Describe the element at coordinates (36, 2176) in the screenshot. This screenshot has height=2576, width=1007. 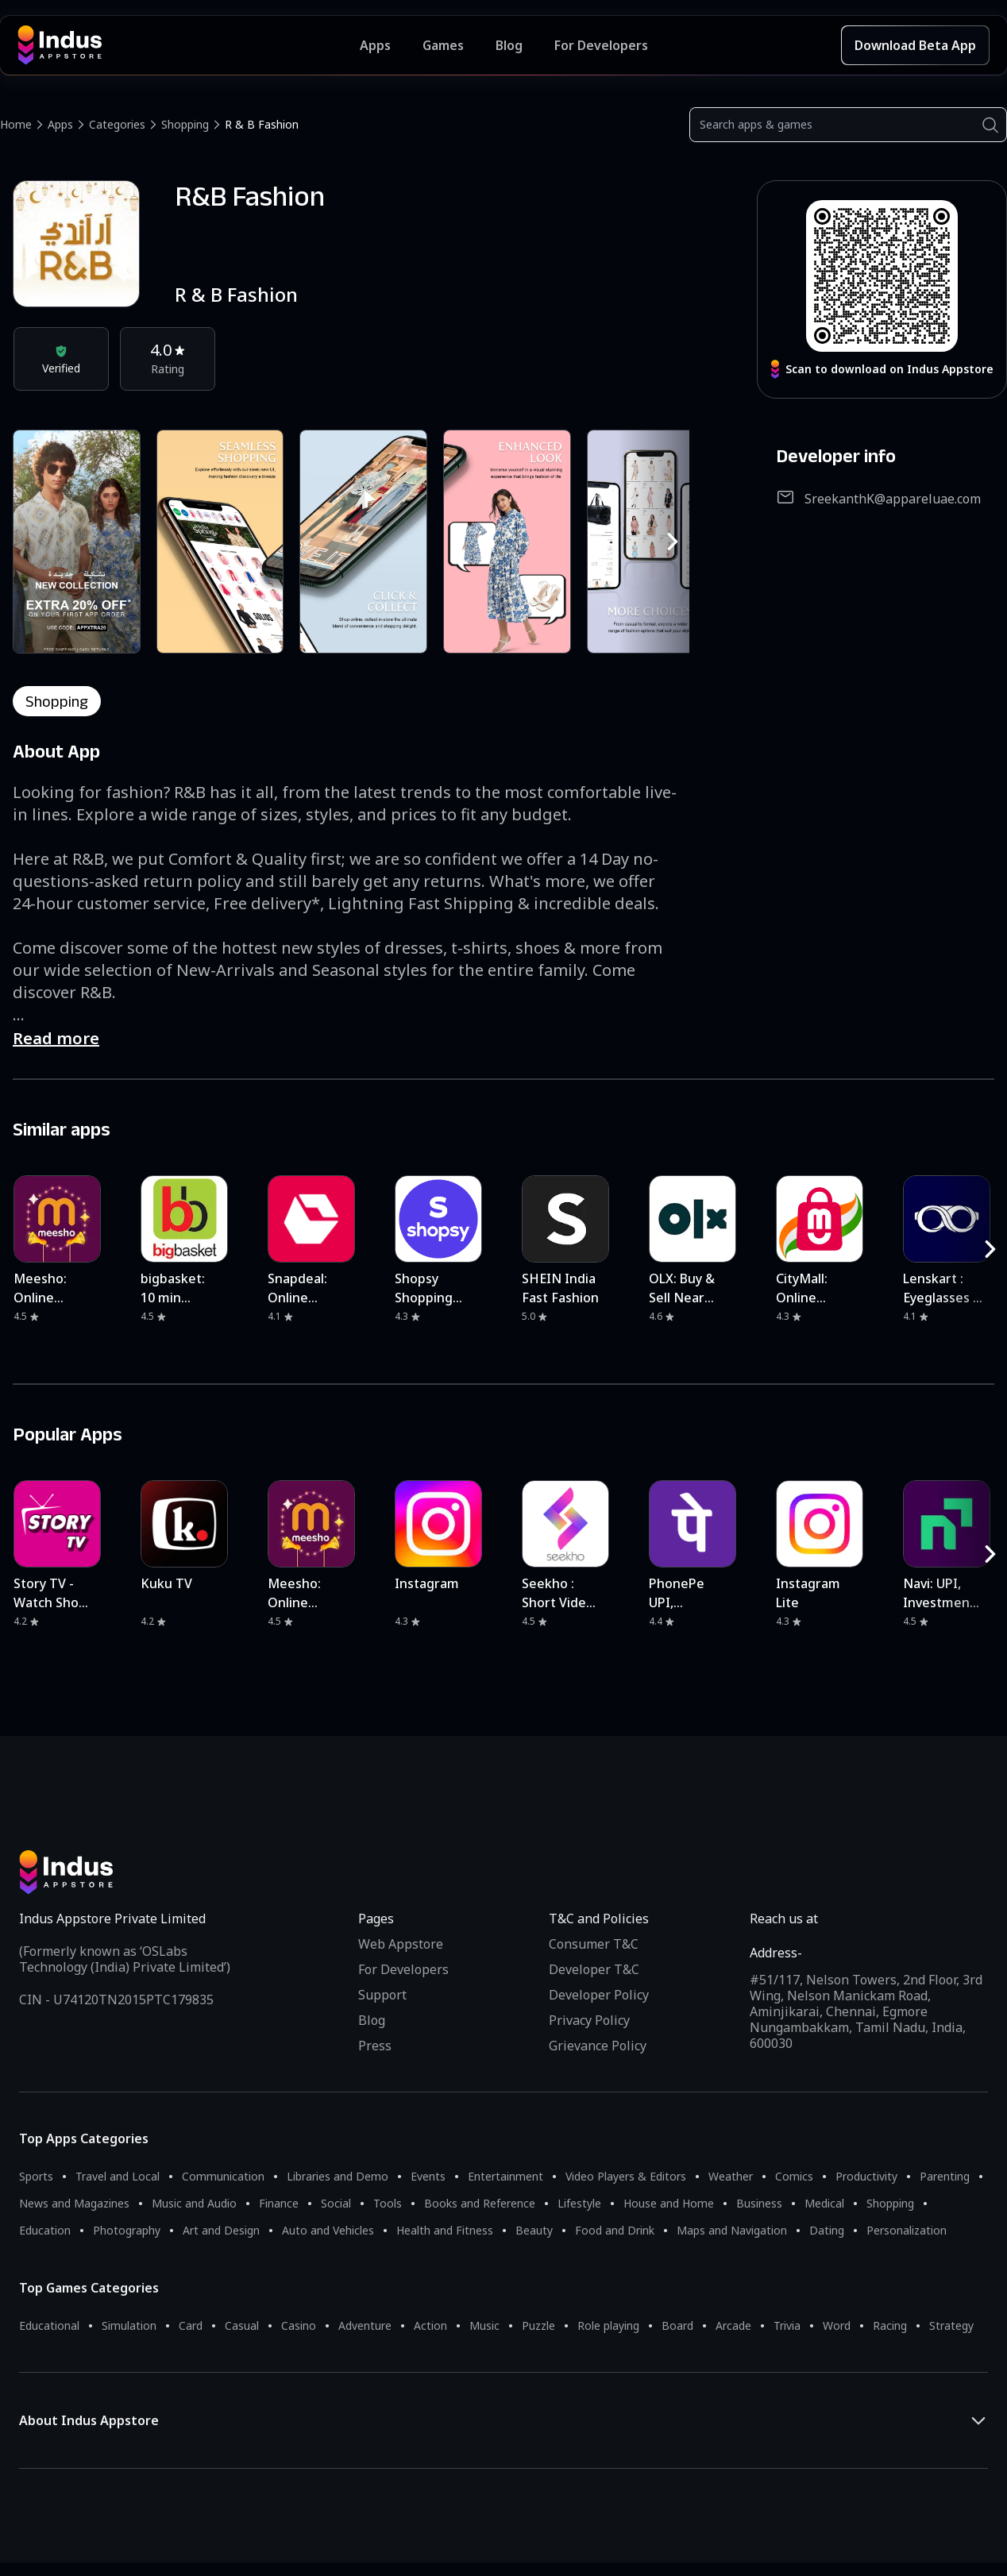
I see `Sports` at that location.